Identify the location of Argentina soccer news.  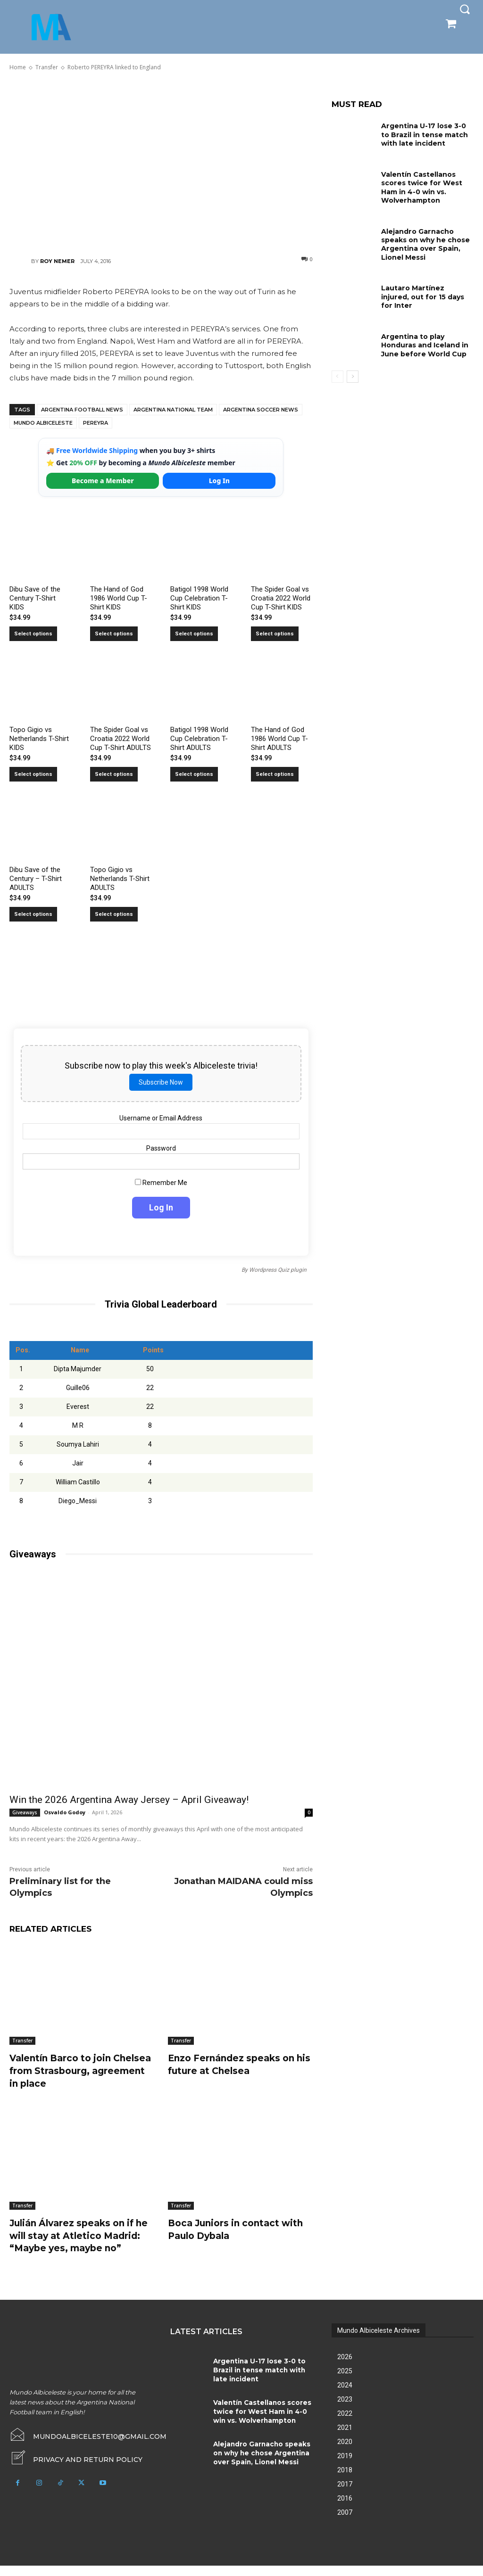
(260, 409).